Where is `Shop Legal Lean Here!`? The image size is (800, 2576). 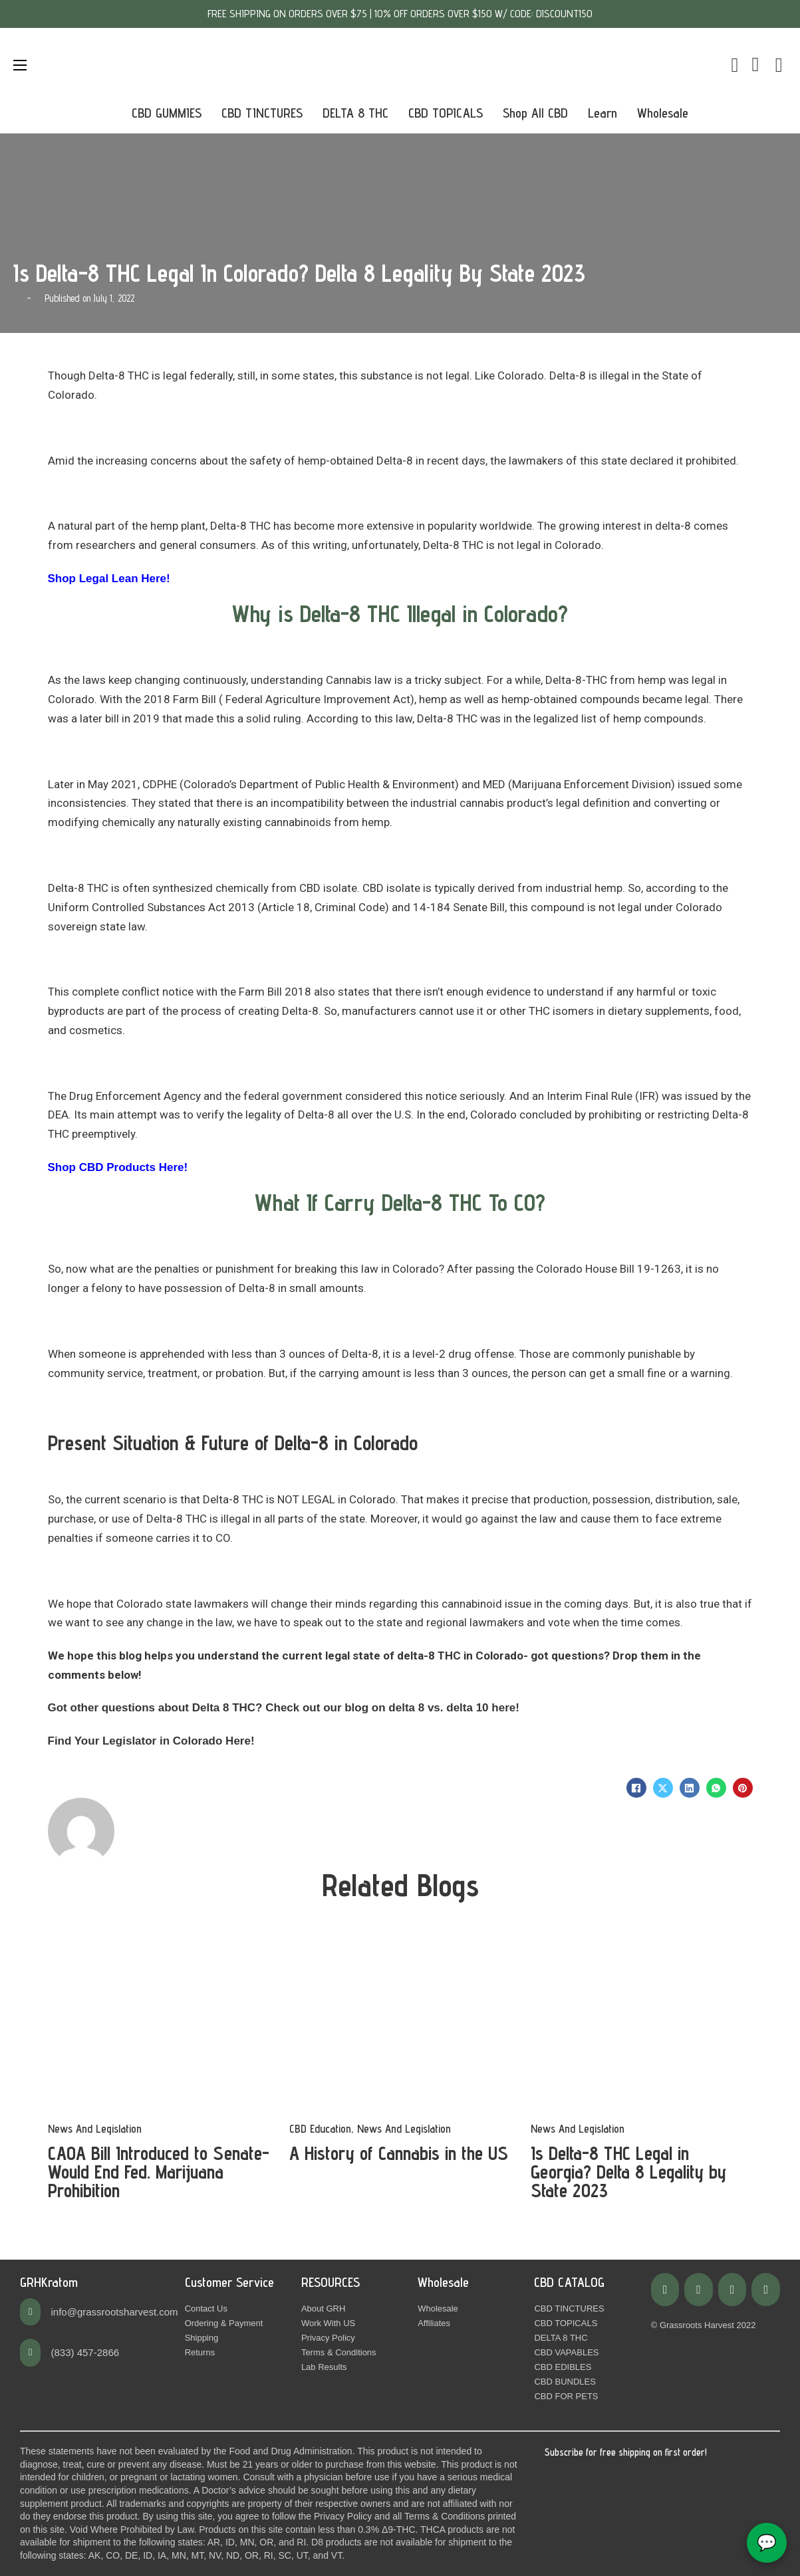 Shop Legal Lean Here! is located at coordinates (109, 578).